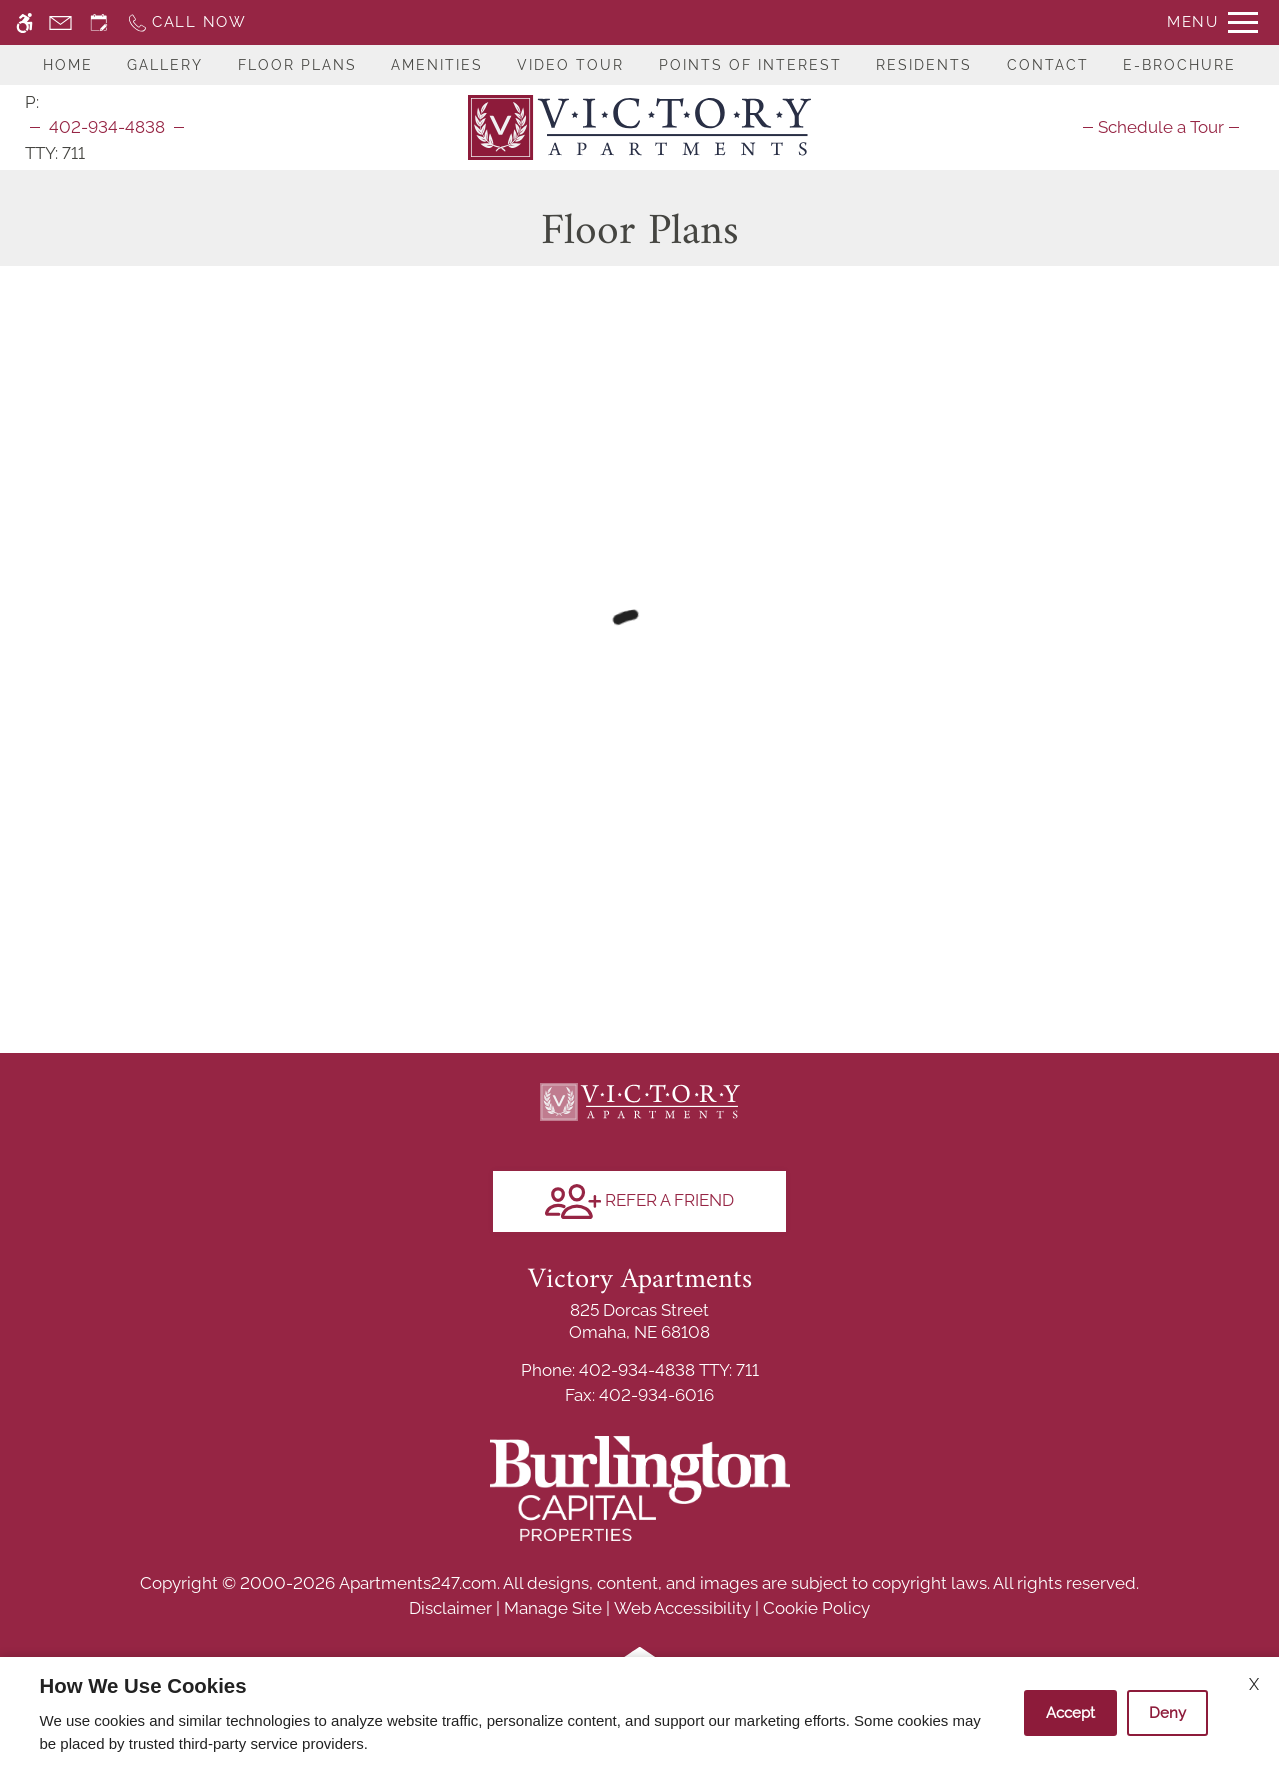 The height and width of the screenshot is (1769, 1279). I want to click on [Call now], so click(186, 22).